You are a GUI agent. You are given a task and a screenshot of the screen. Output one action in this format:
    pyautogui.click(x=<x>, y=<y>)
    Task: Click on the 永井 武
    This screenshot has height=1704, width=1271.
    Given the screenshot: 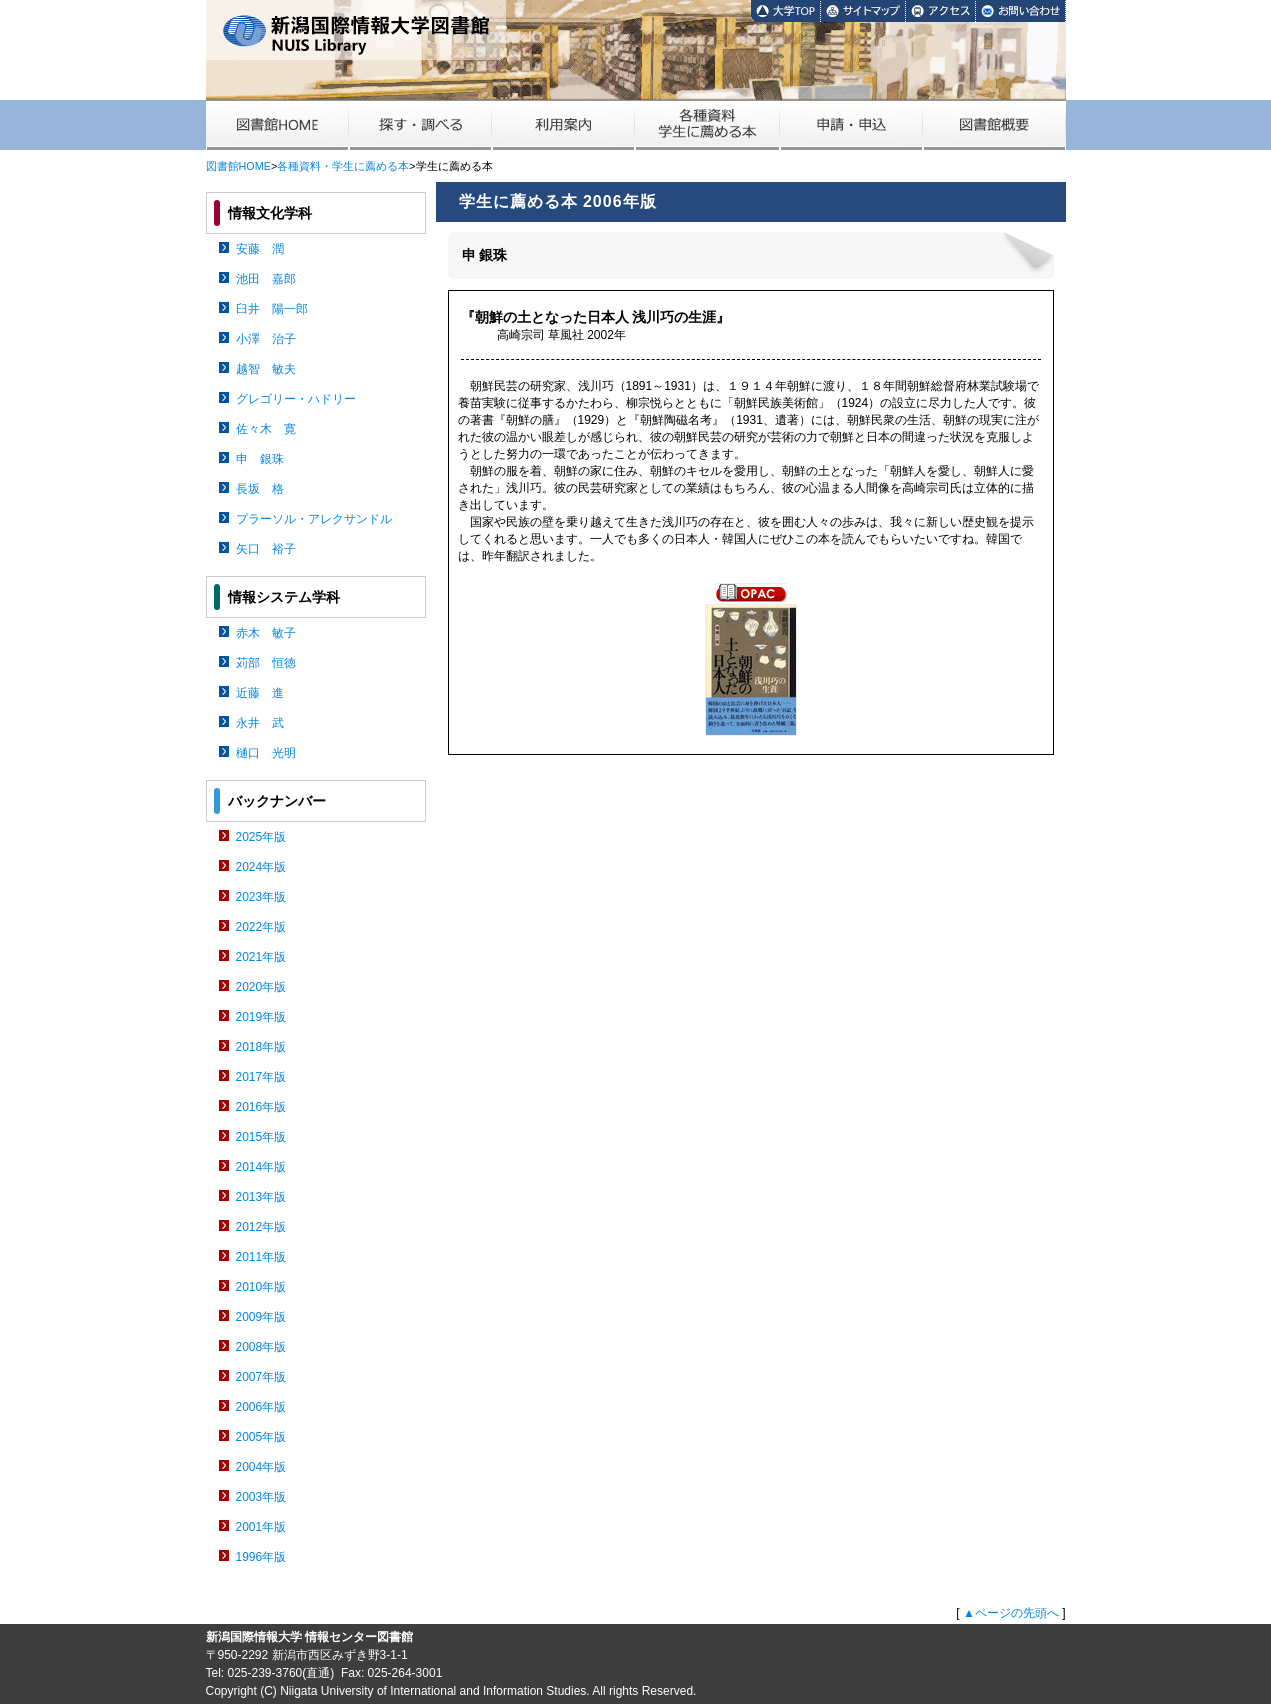 What is the action you would take?
    pyautogui.click(x=260, y=723)
    